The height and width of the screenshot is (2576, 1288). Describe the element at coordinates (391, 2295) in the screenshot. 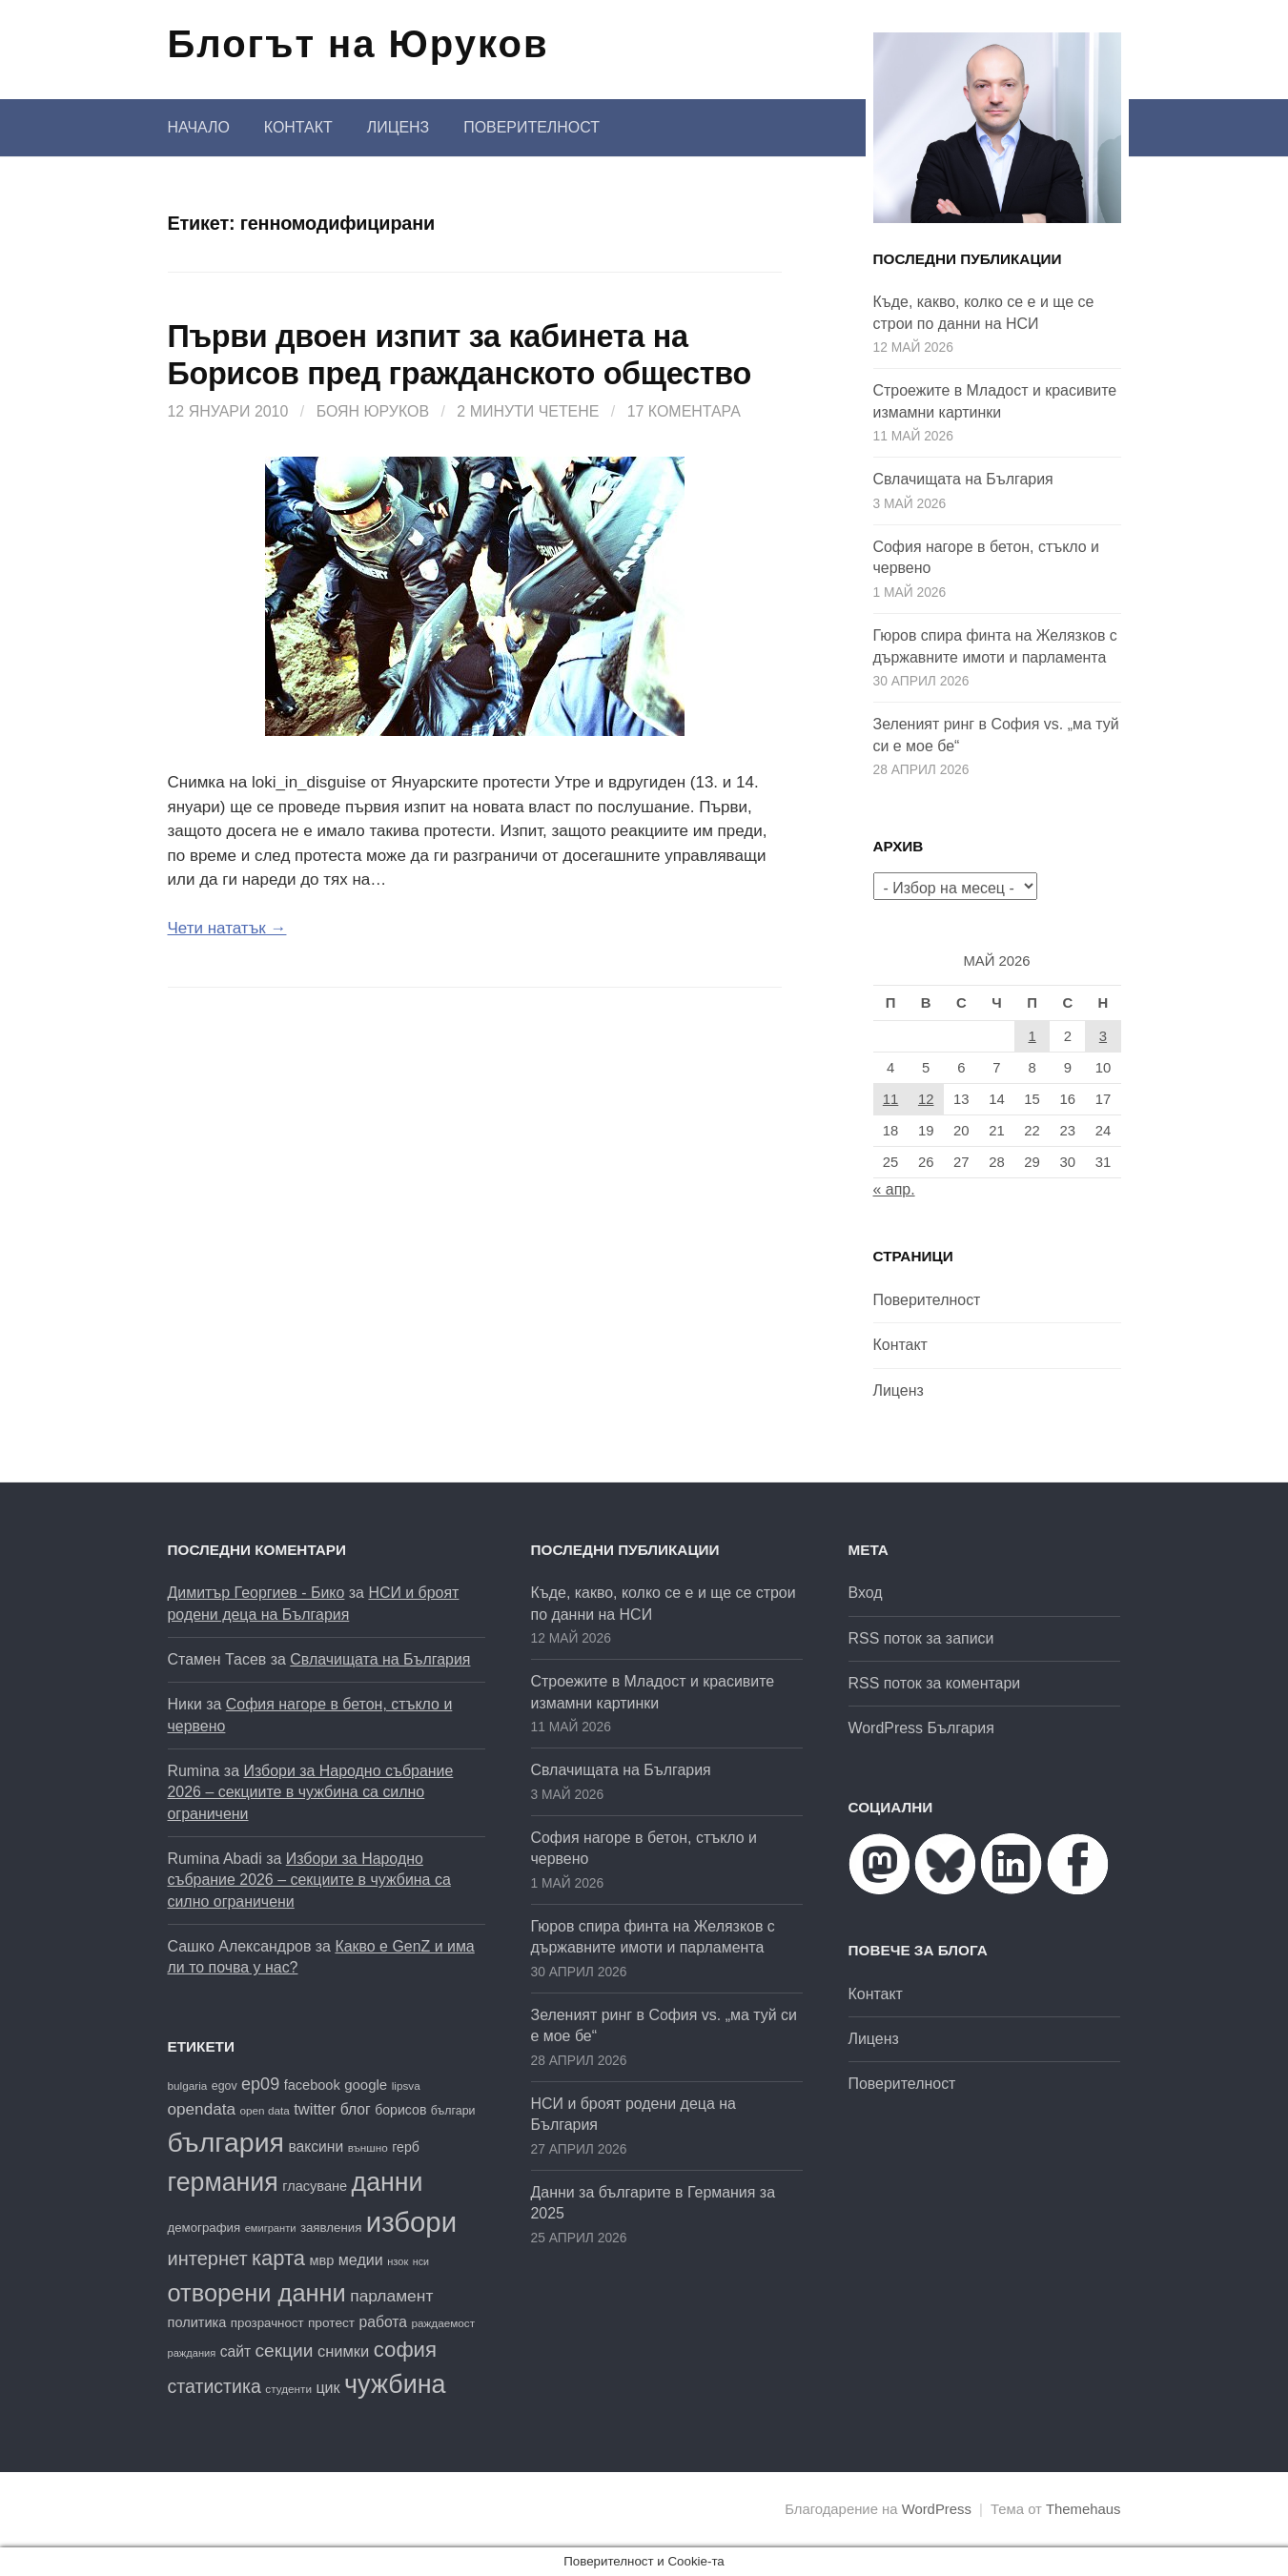

I see `парламент [парламент (30 обекти)]` at that location.